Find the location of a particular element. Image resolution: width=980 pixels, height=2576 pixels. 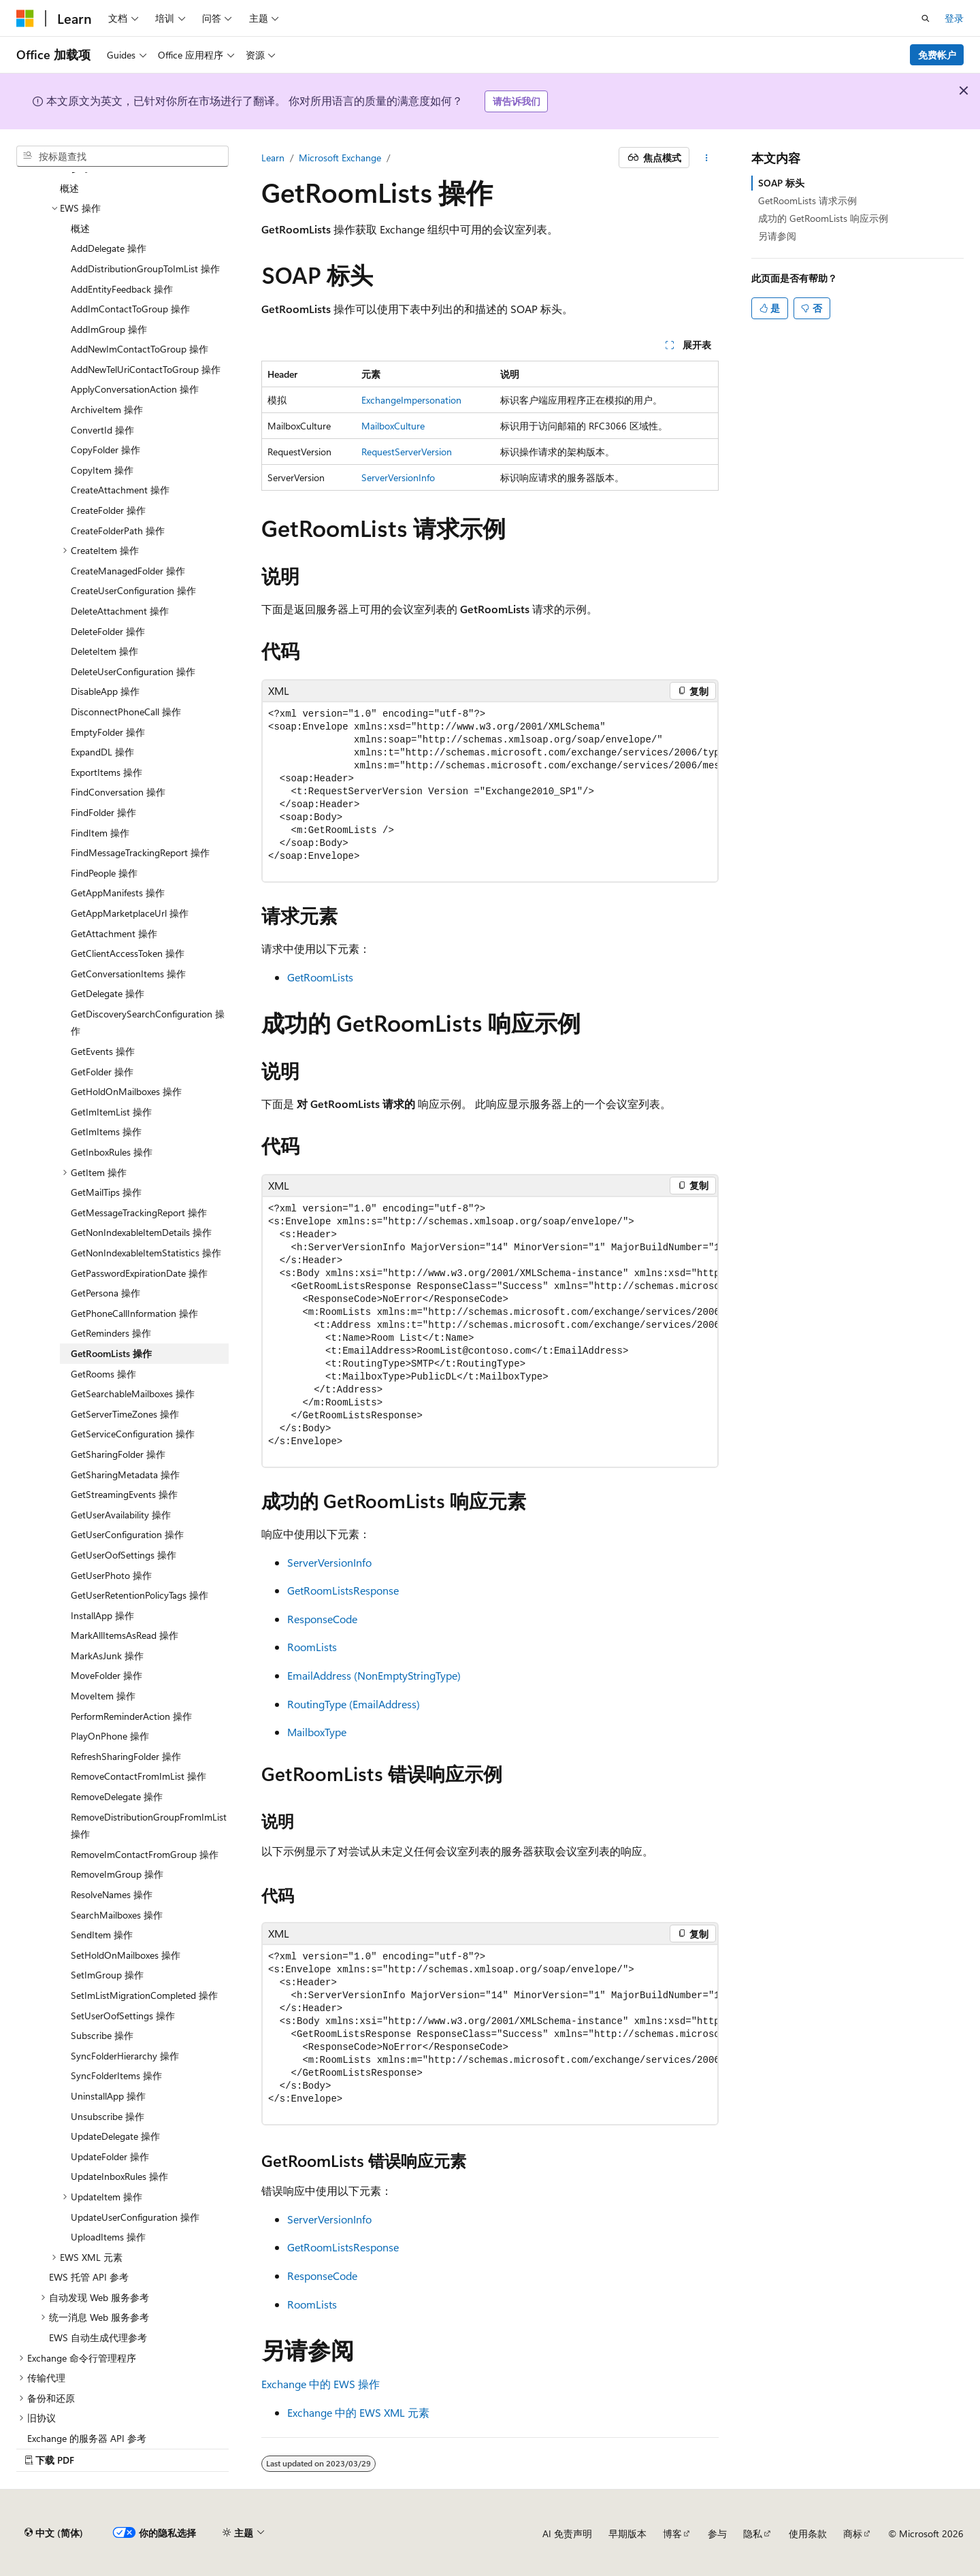

SendItem 操作 [treeitem] is located at coordinates (102, 1934).